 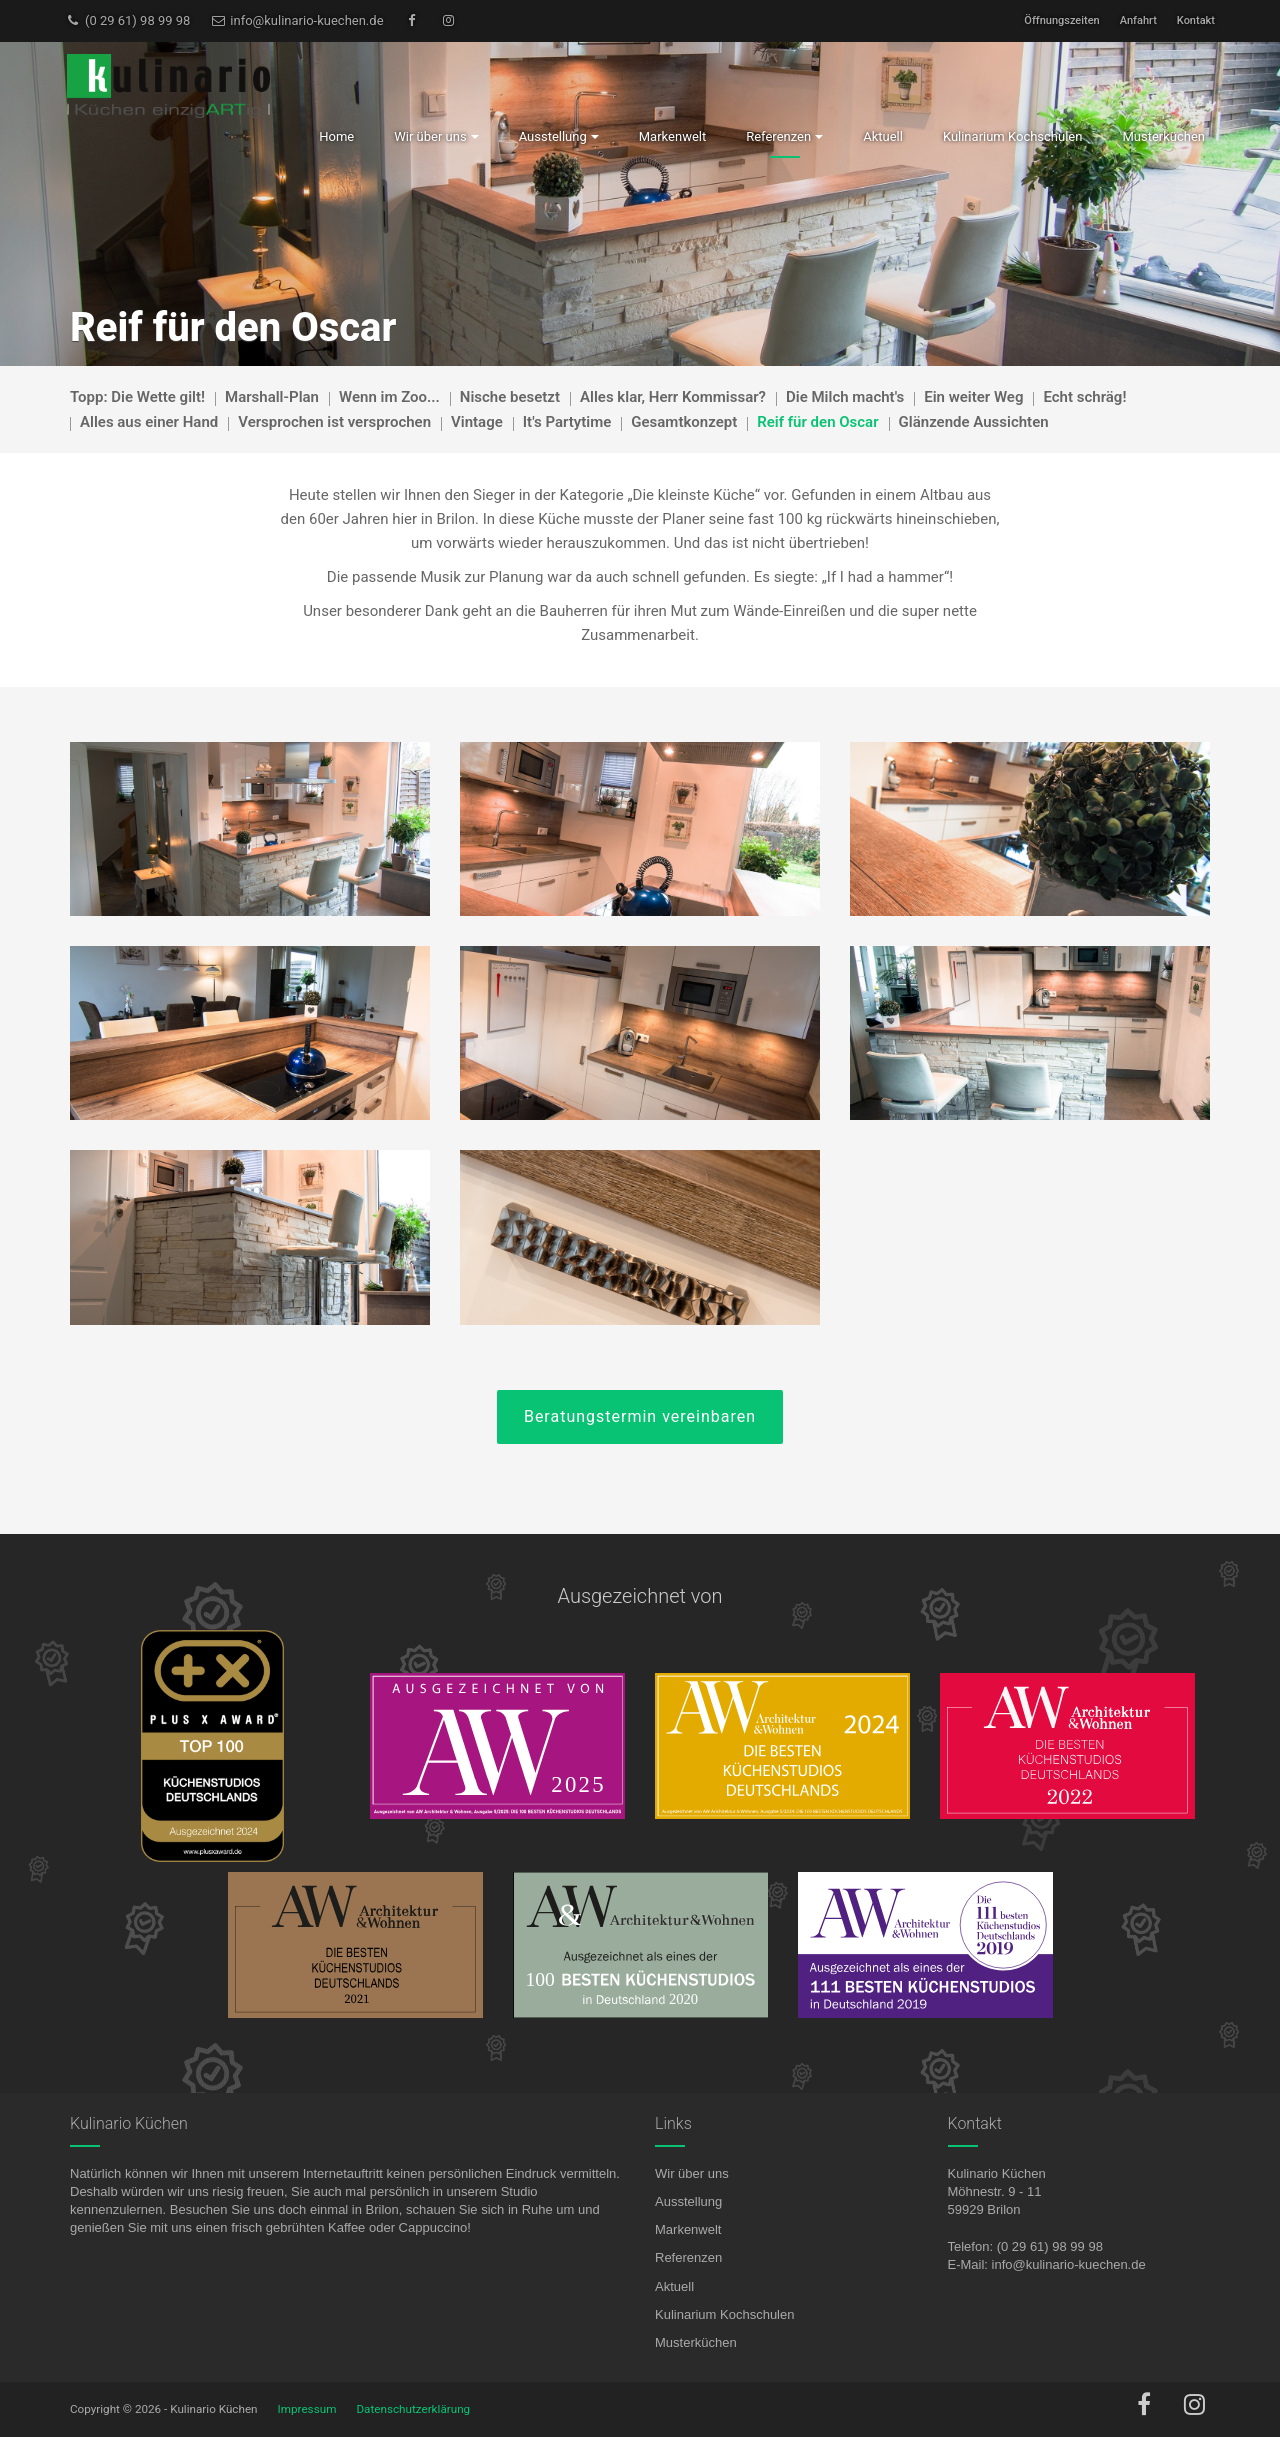 I want to click on Datenschutzerklärung, so click(x=413, y=2409).